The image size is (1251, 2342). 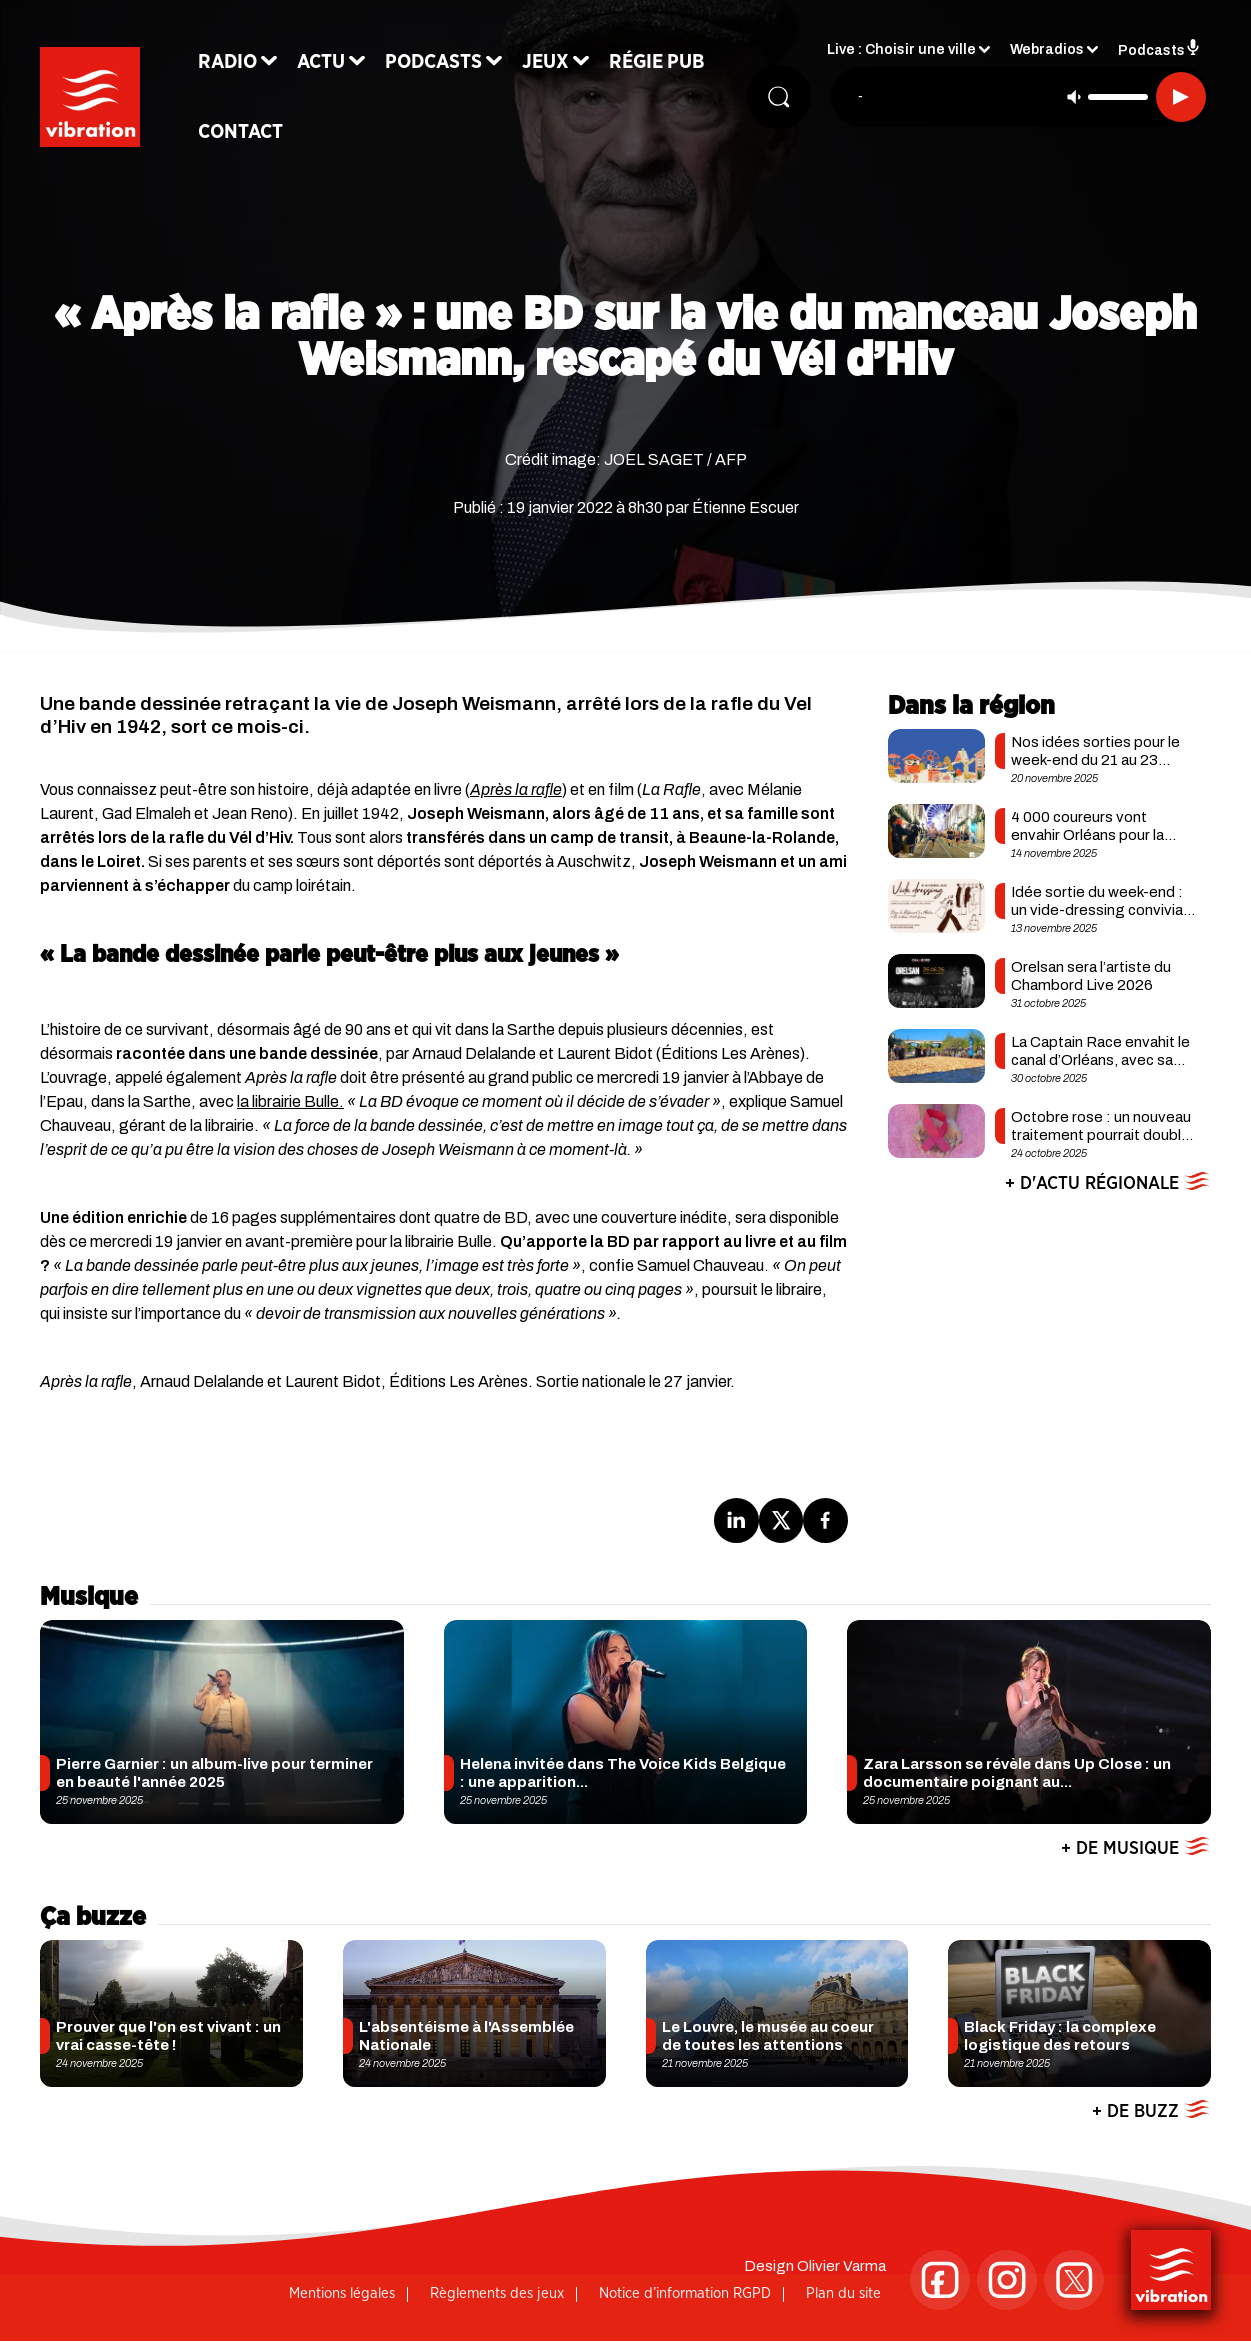 What do you see at coordinates (321, 62) in the screenshot?
I see `Actu` at bounding box center [321, 62].